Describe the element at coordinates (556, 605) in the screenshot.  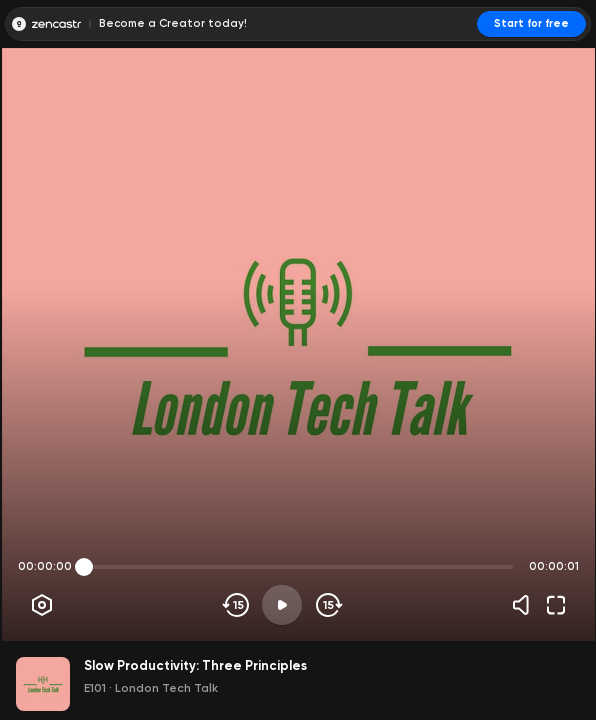
I see `[Fullscreen]` at that location.